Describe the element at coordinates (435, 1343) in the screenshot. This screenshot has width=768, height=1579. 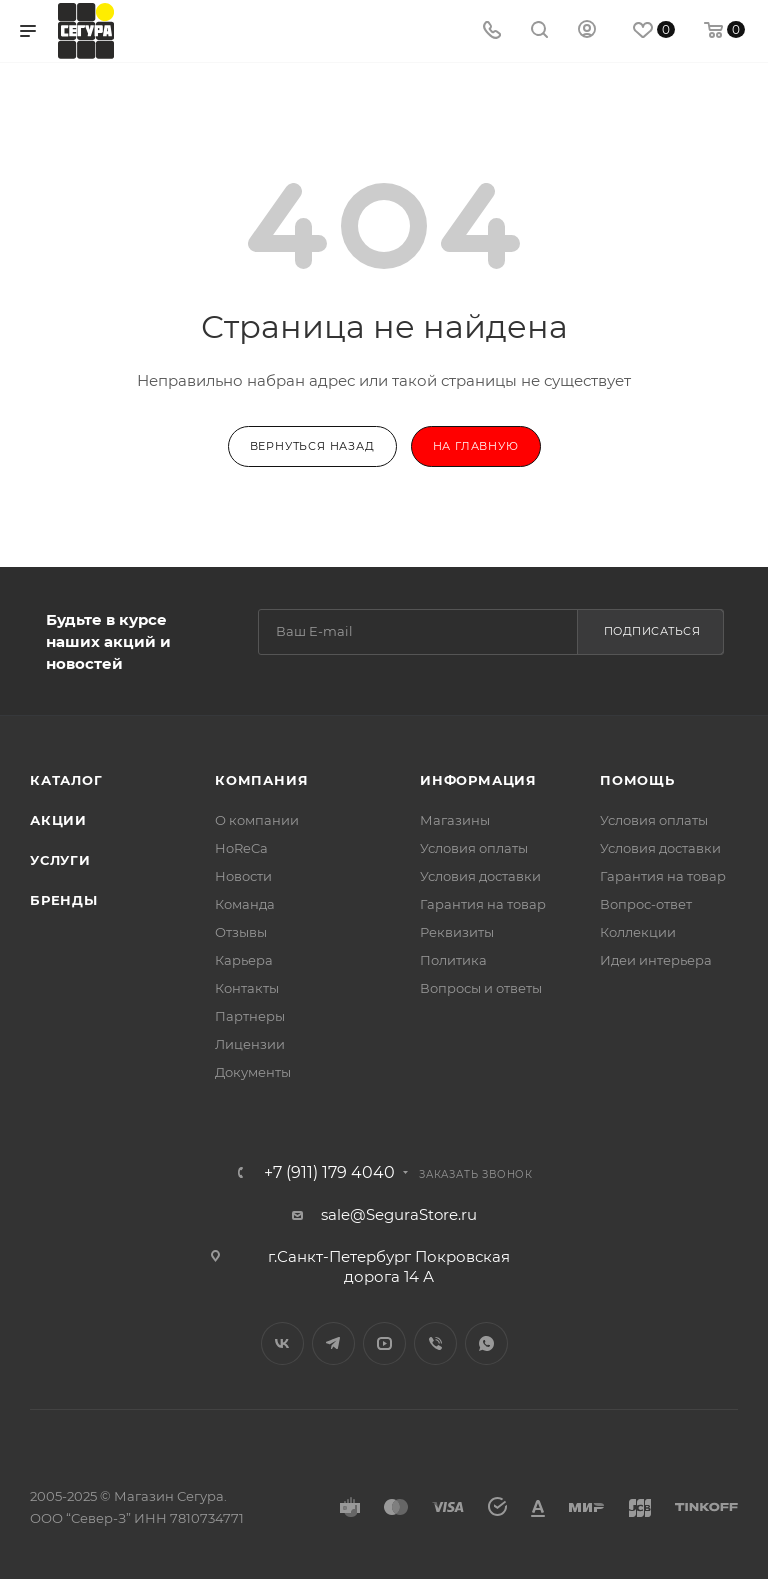
I see `Viber` at that location.